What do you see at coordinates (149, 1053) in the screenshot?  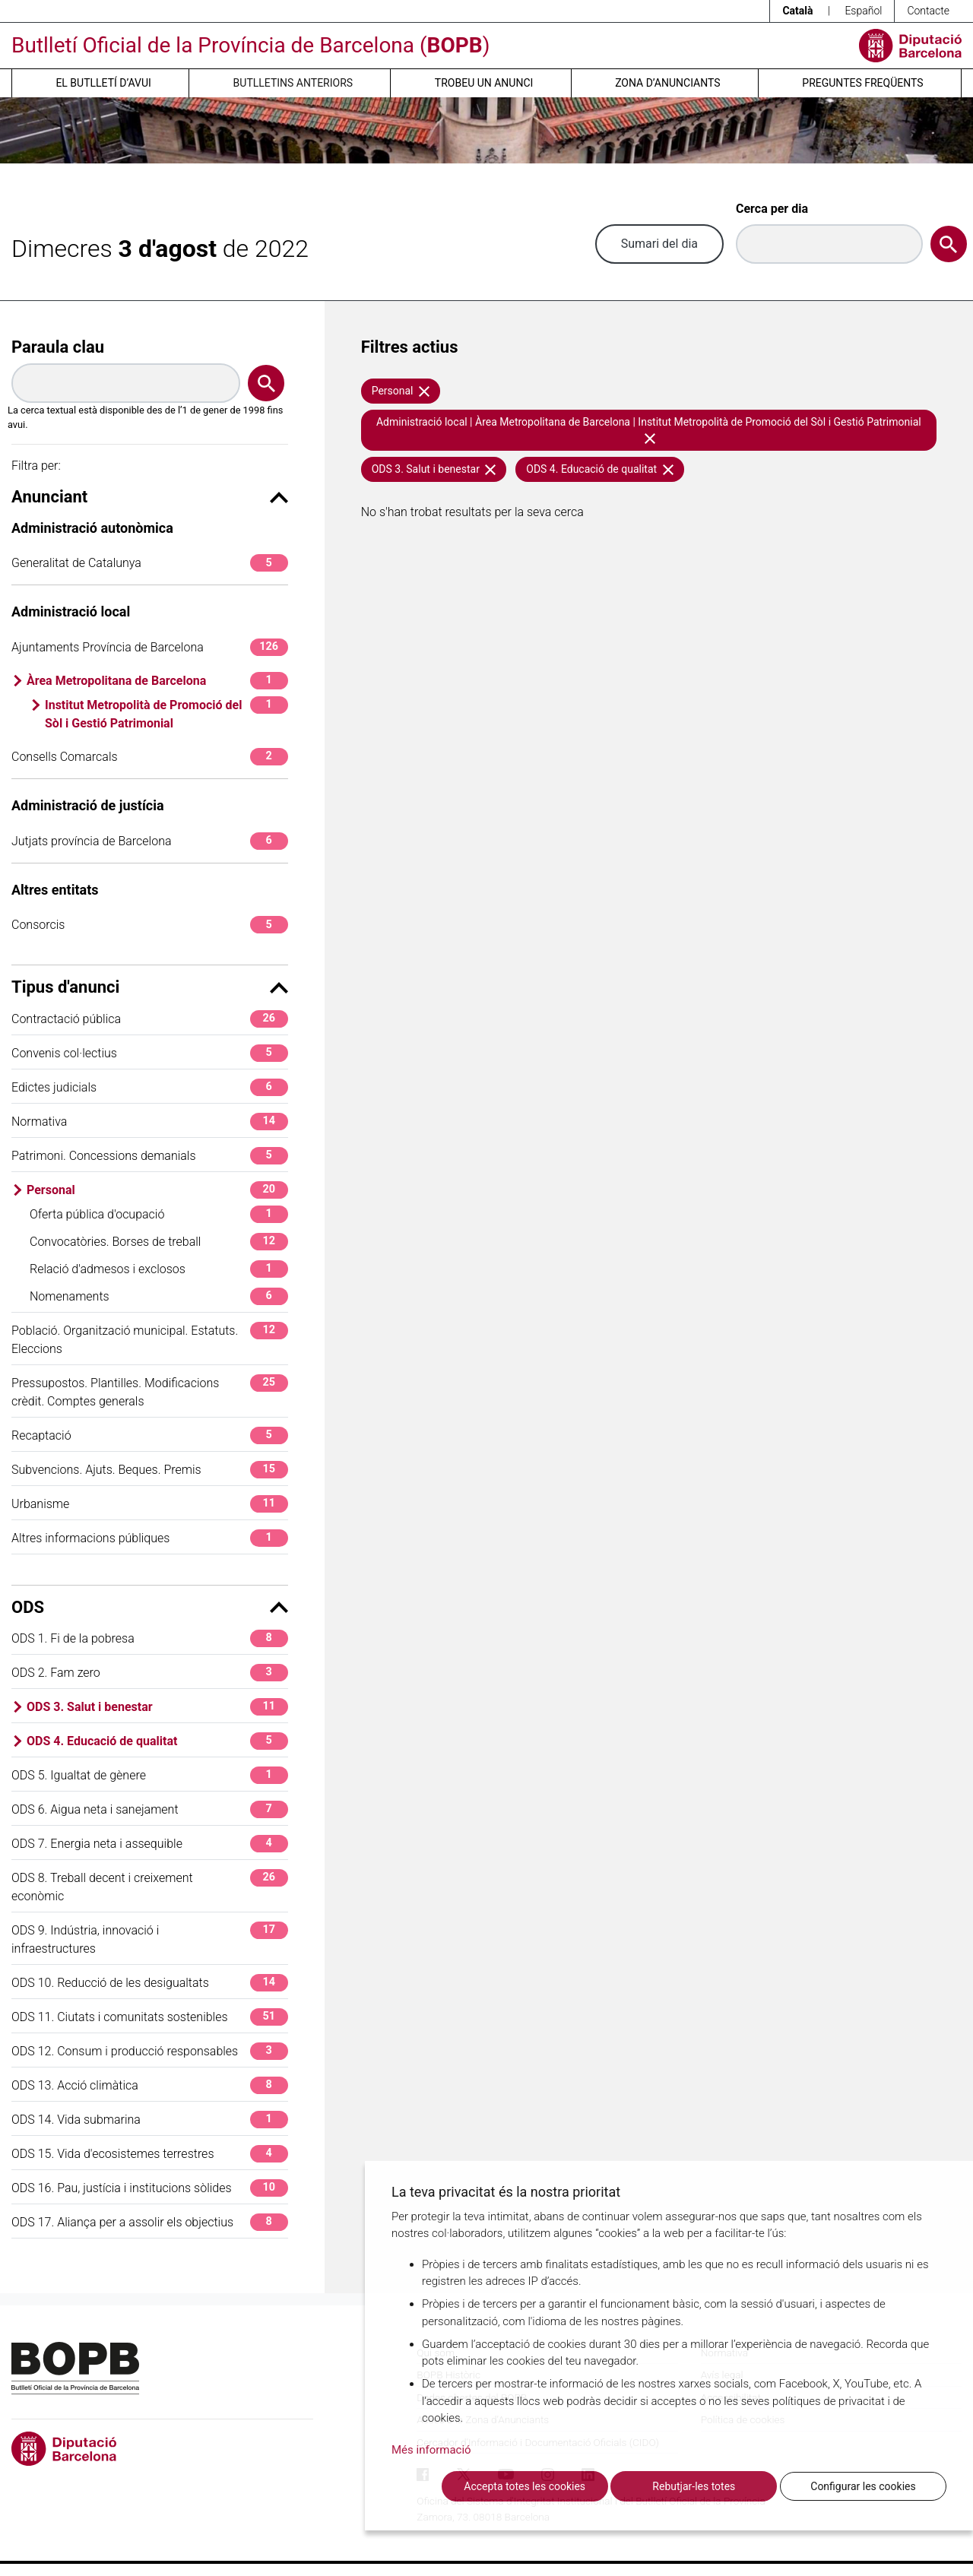 I see `Convenis col·lectius` at bounding box center [149, 1053].